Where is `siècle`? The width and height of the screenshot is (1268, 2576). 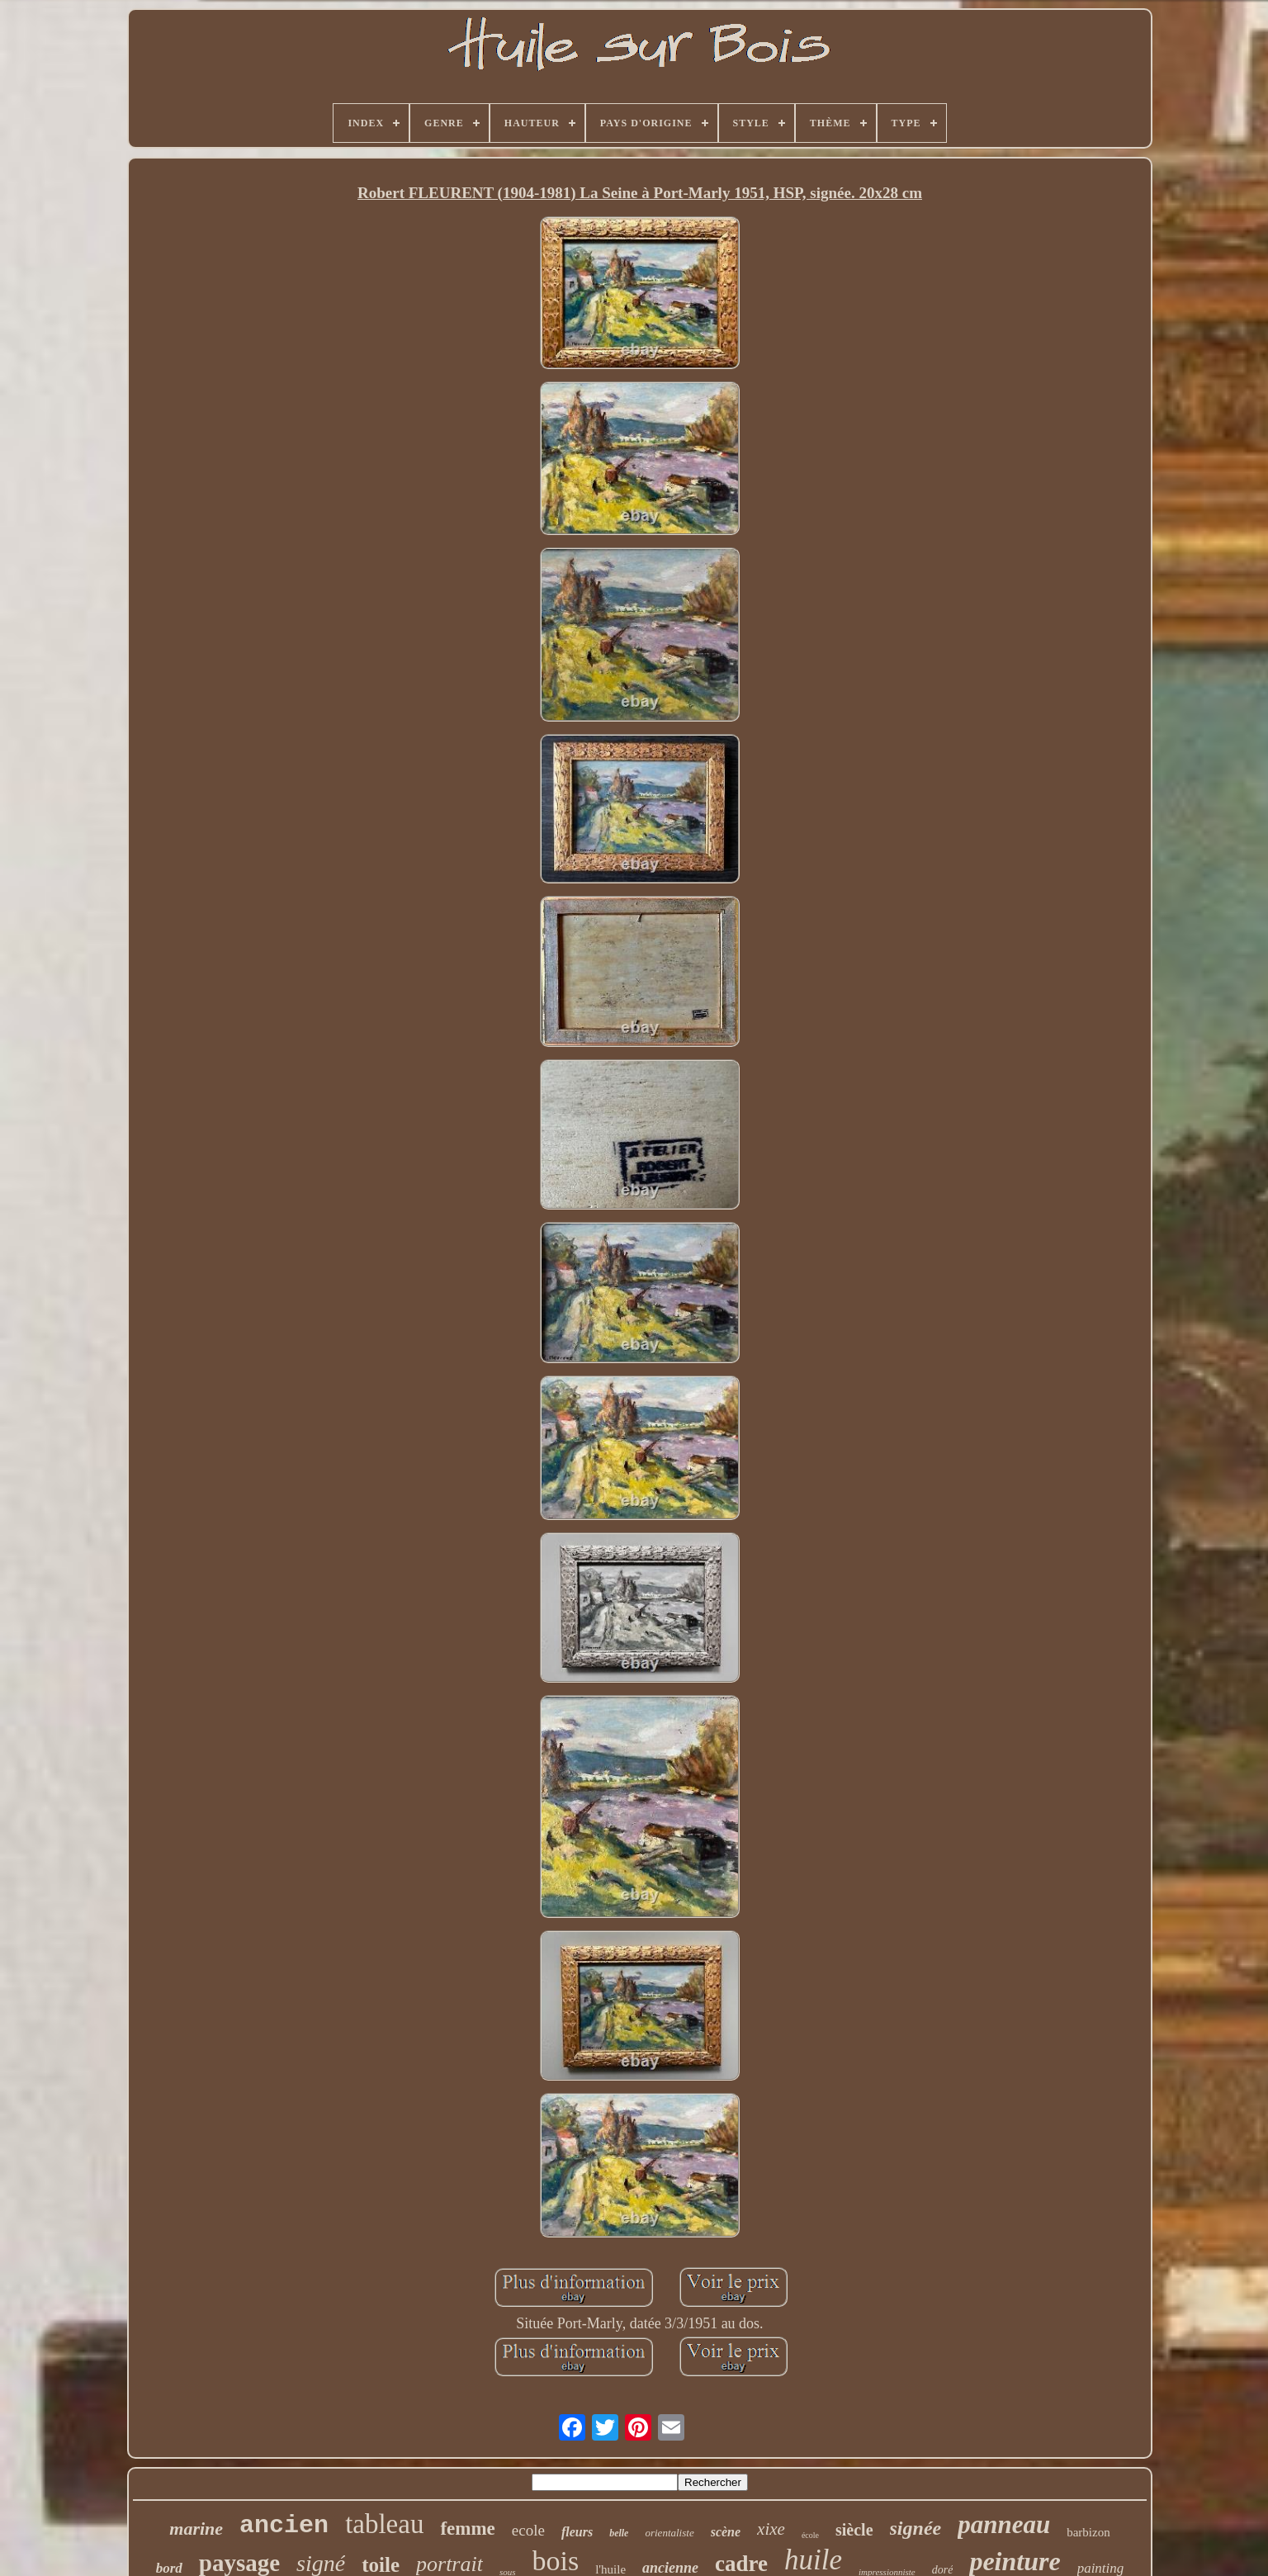
siècle is located at coordinates (854, 2530).